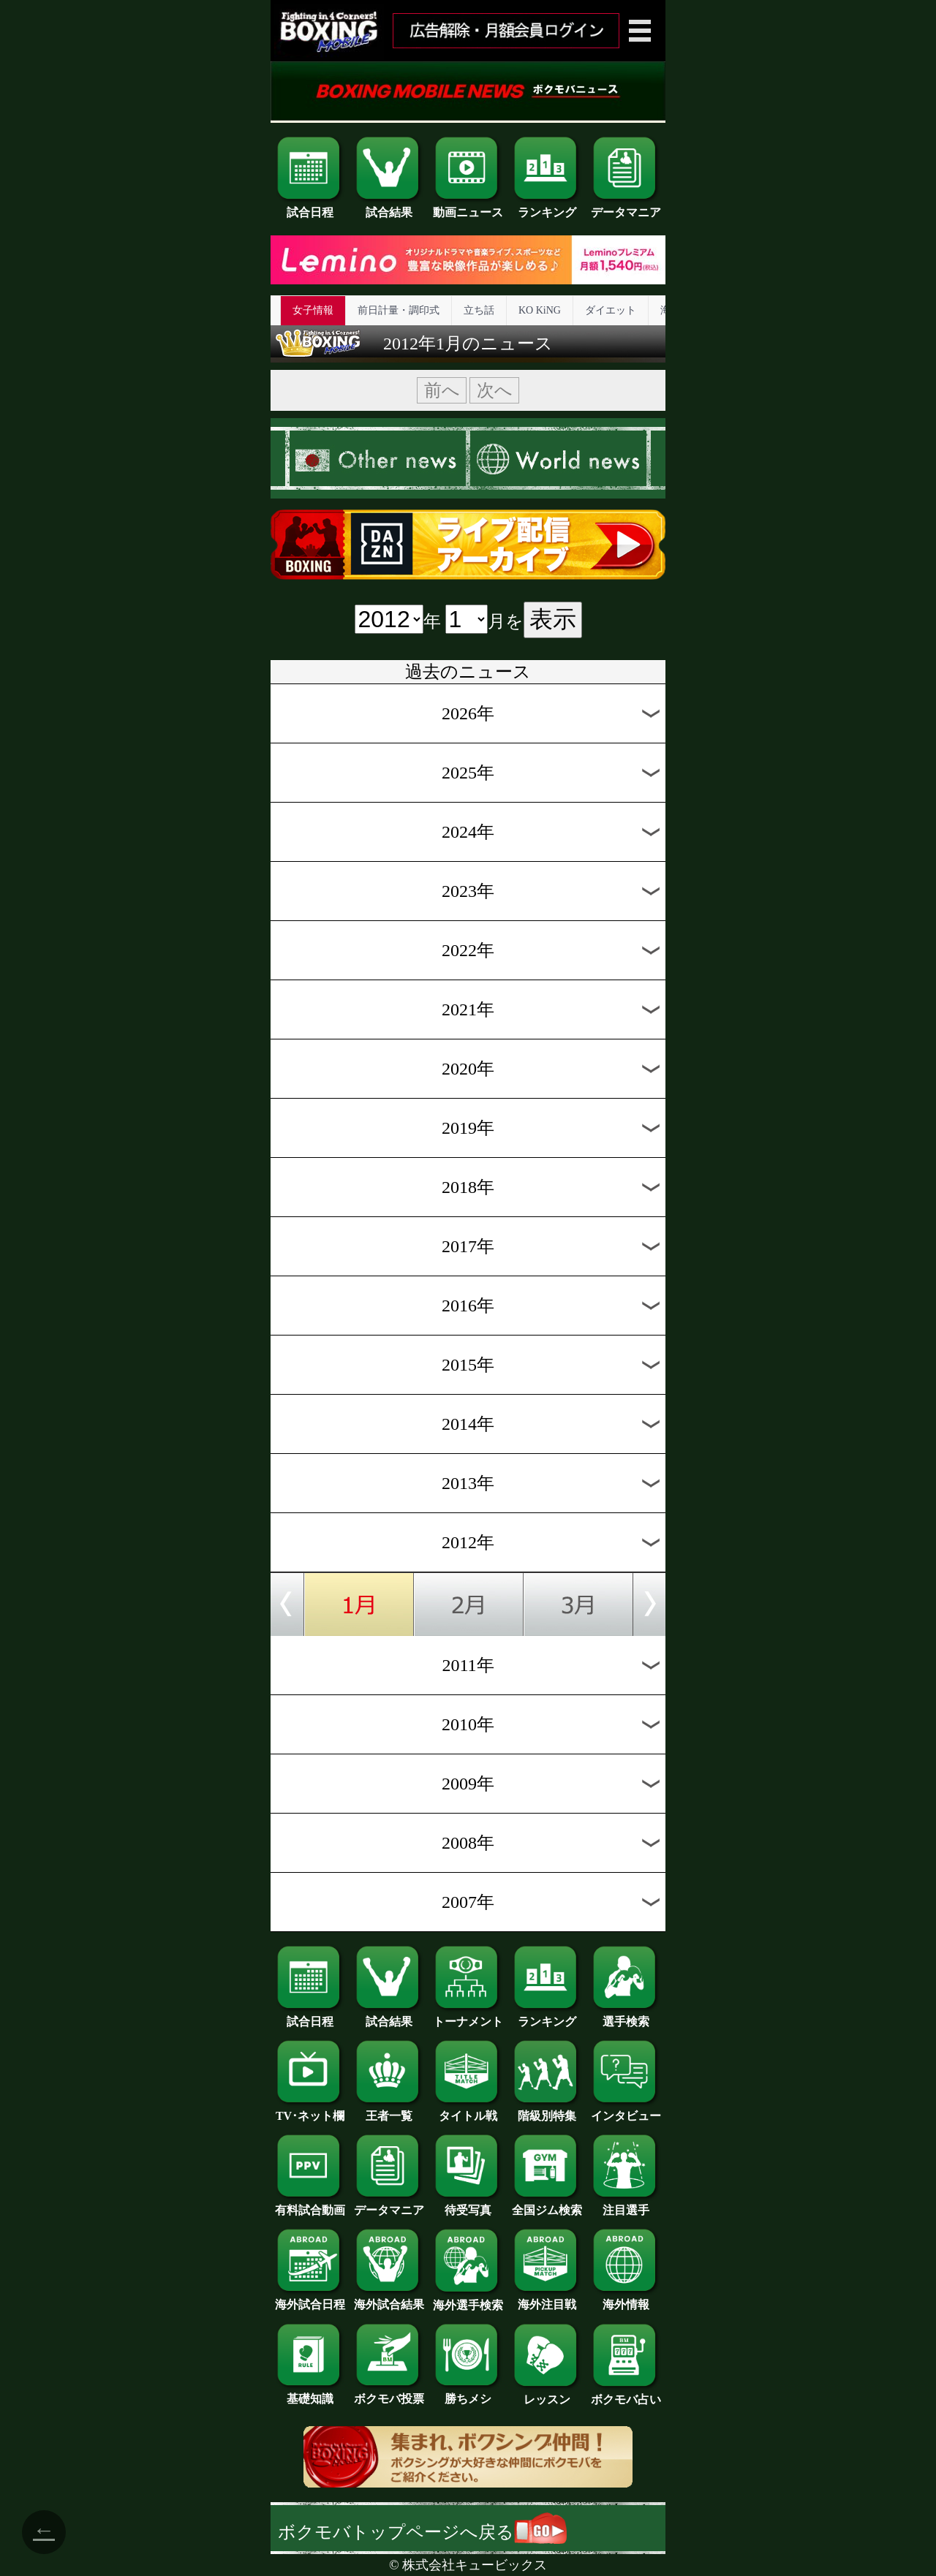 Image resolution: width=936 pixels, height=2576 pixels. Describe the element at coordinates (626, 2299) in the screenshot. I see `海外情報` at that location.